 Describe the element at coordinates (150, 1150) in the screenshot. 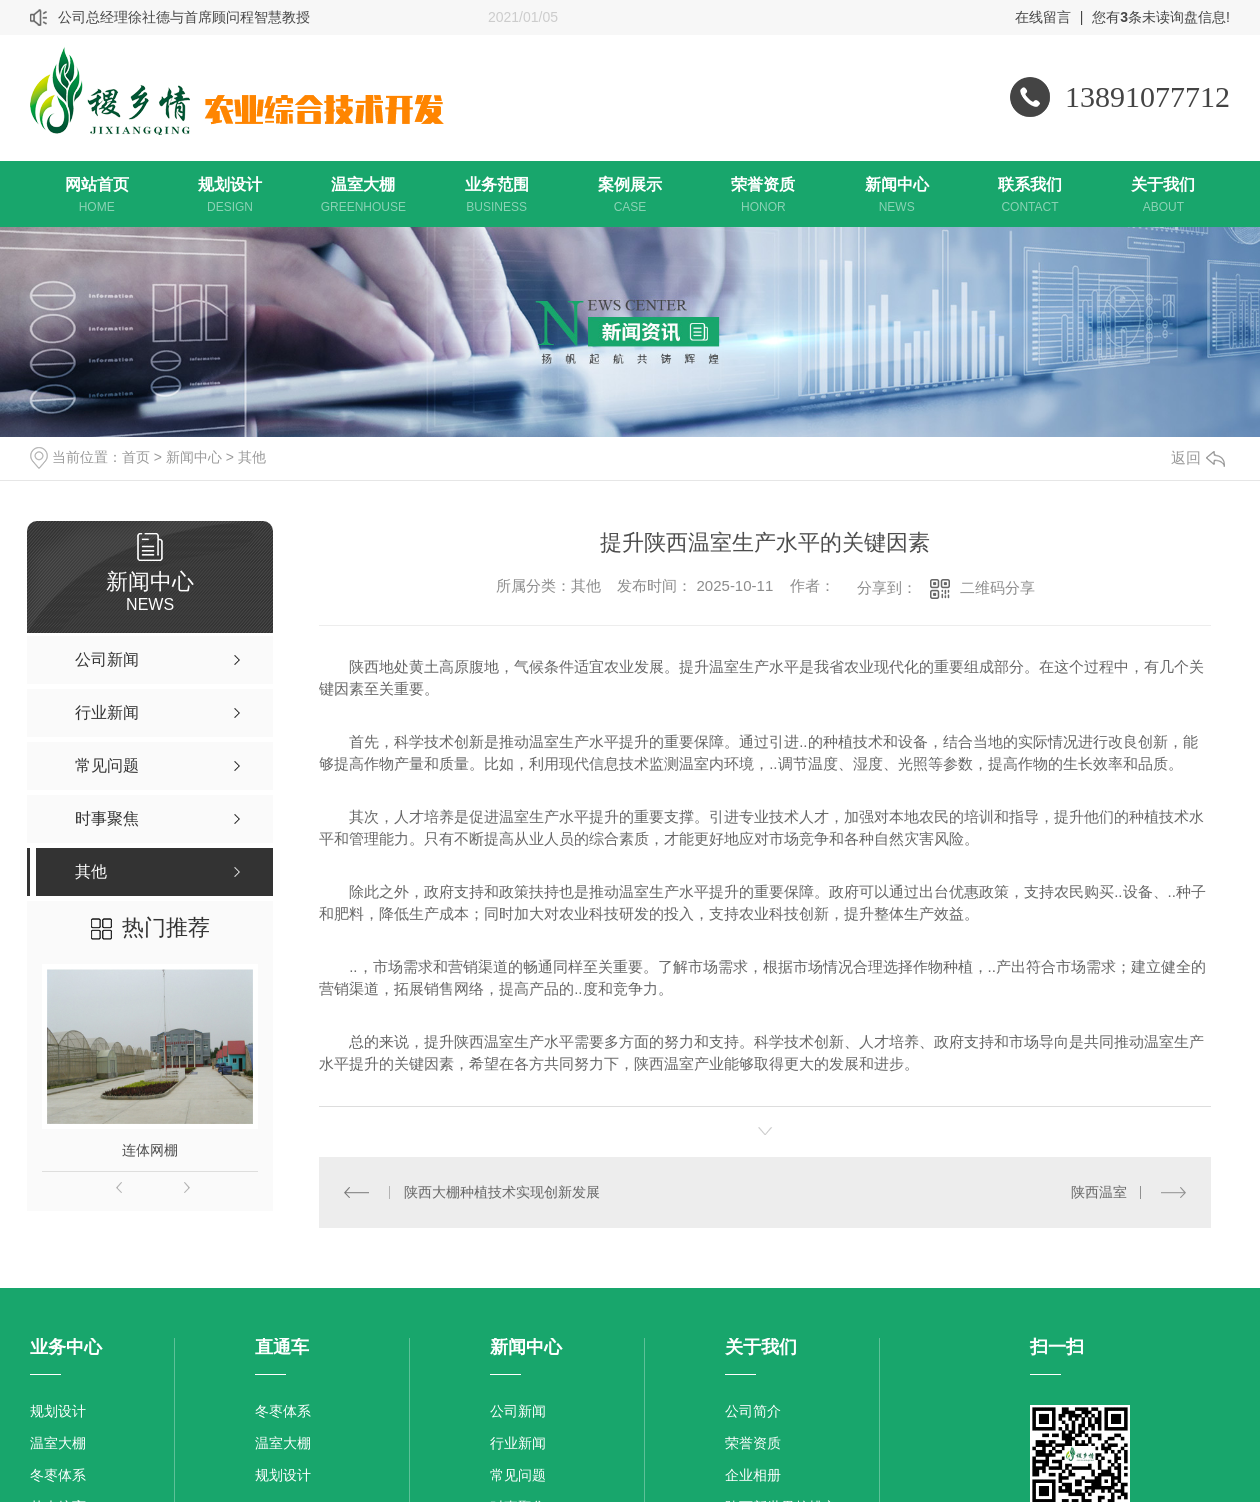

I see `连体网棚` at that location.